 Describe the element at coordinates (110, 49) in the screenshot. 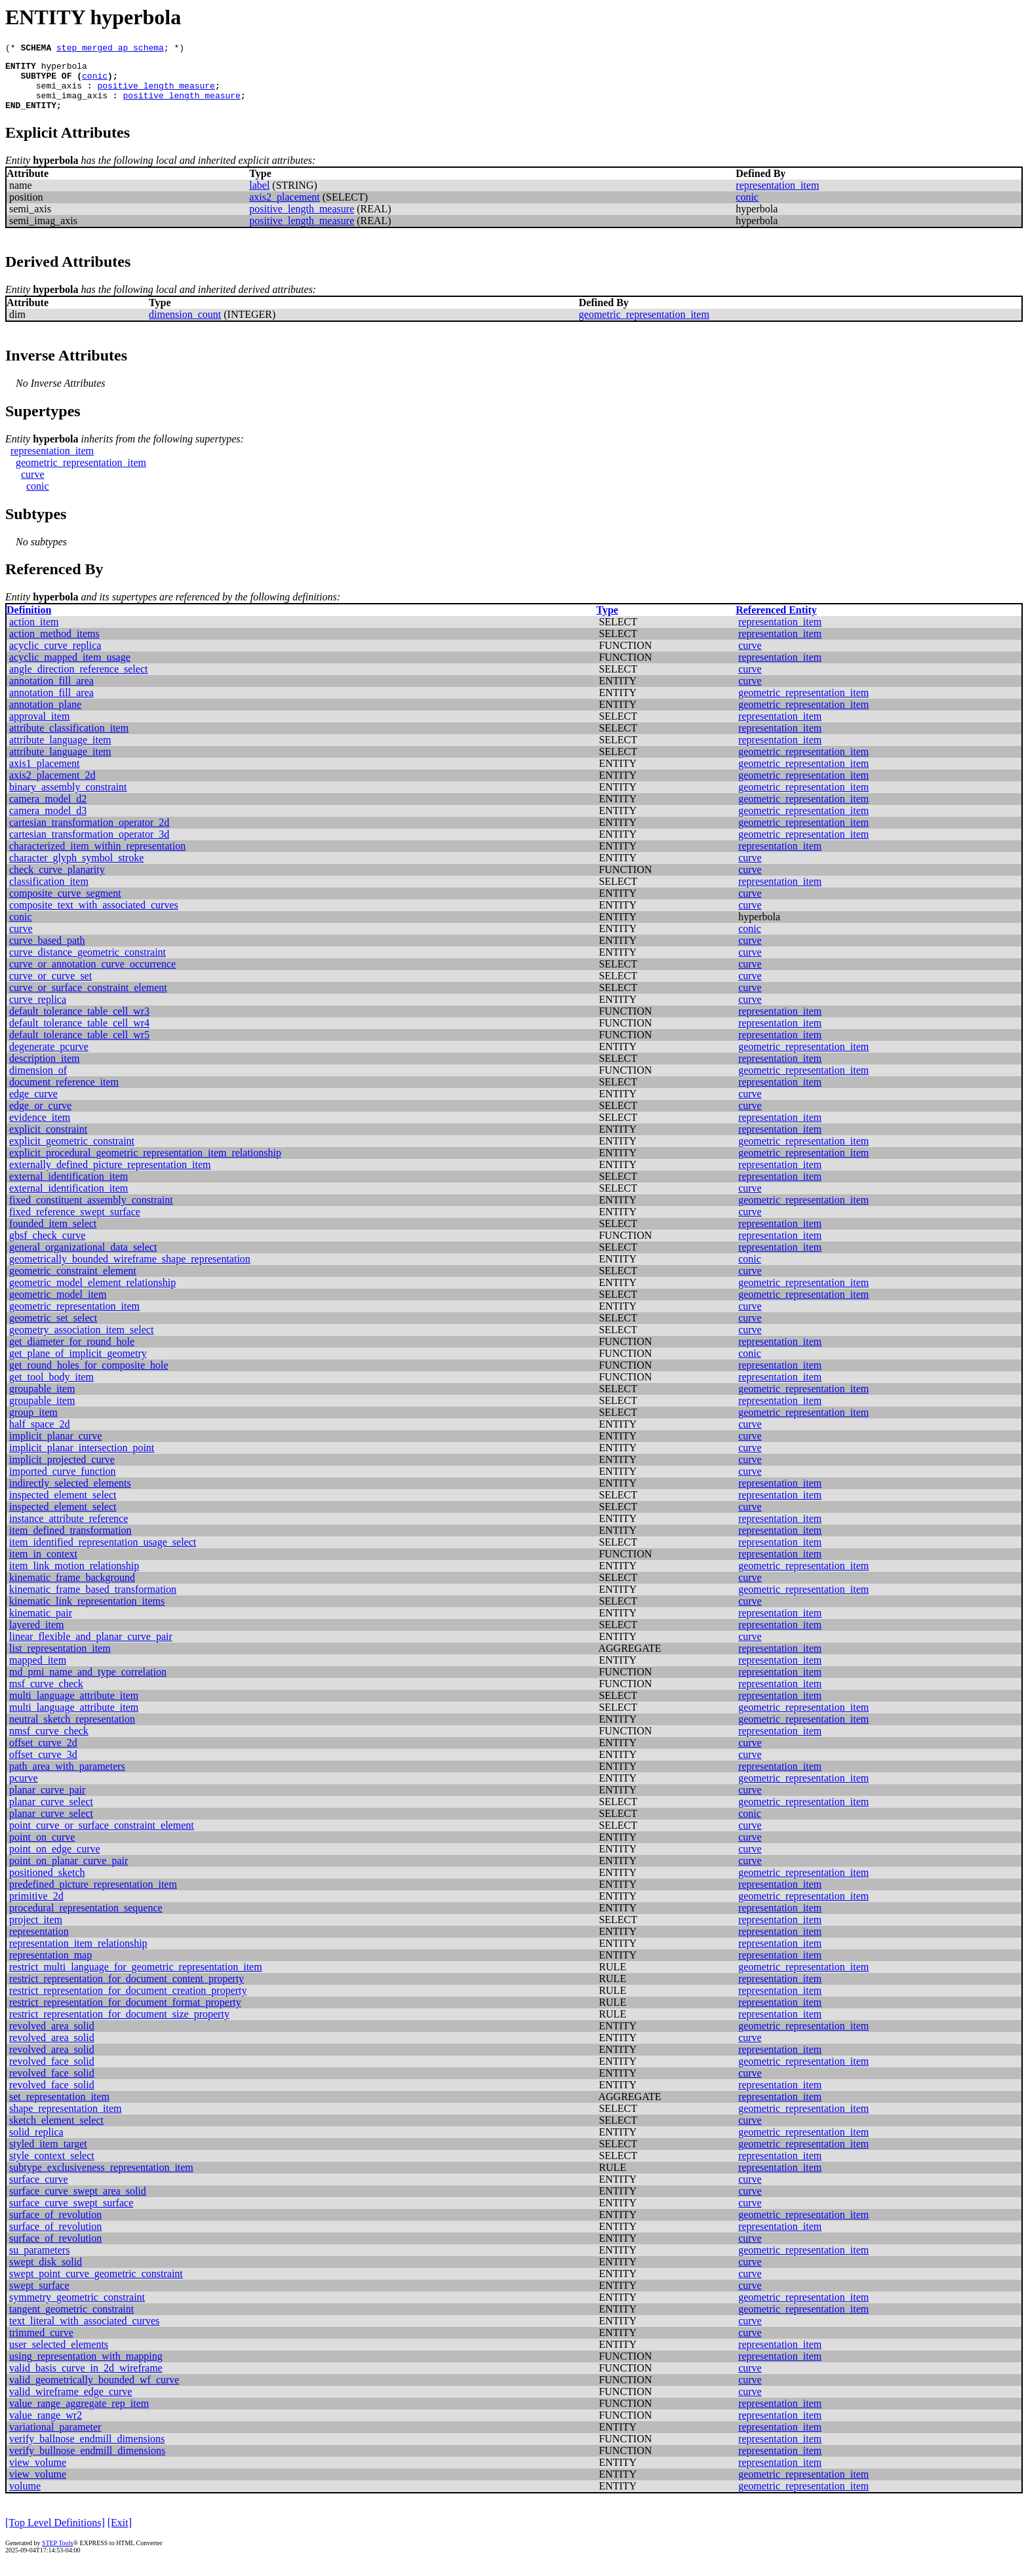

I see `step_merged_ap_schema` at that location.